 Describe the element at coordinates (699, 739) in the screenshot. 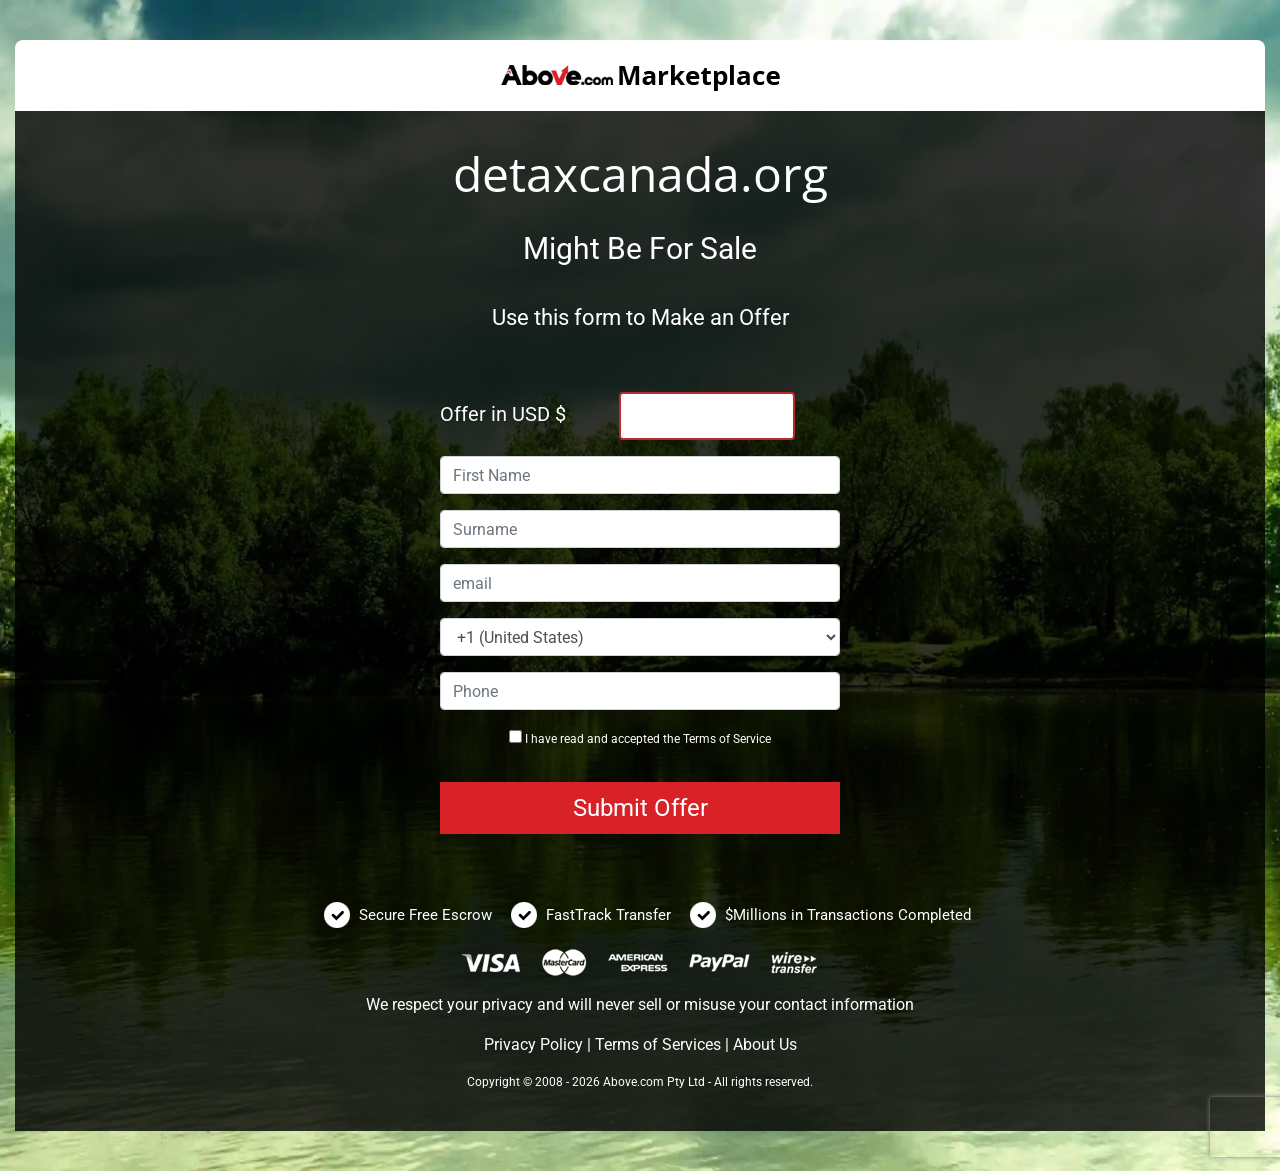

I see `Terms` at that location.